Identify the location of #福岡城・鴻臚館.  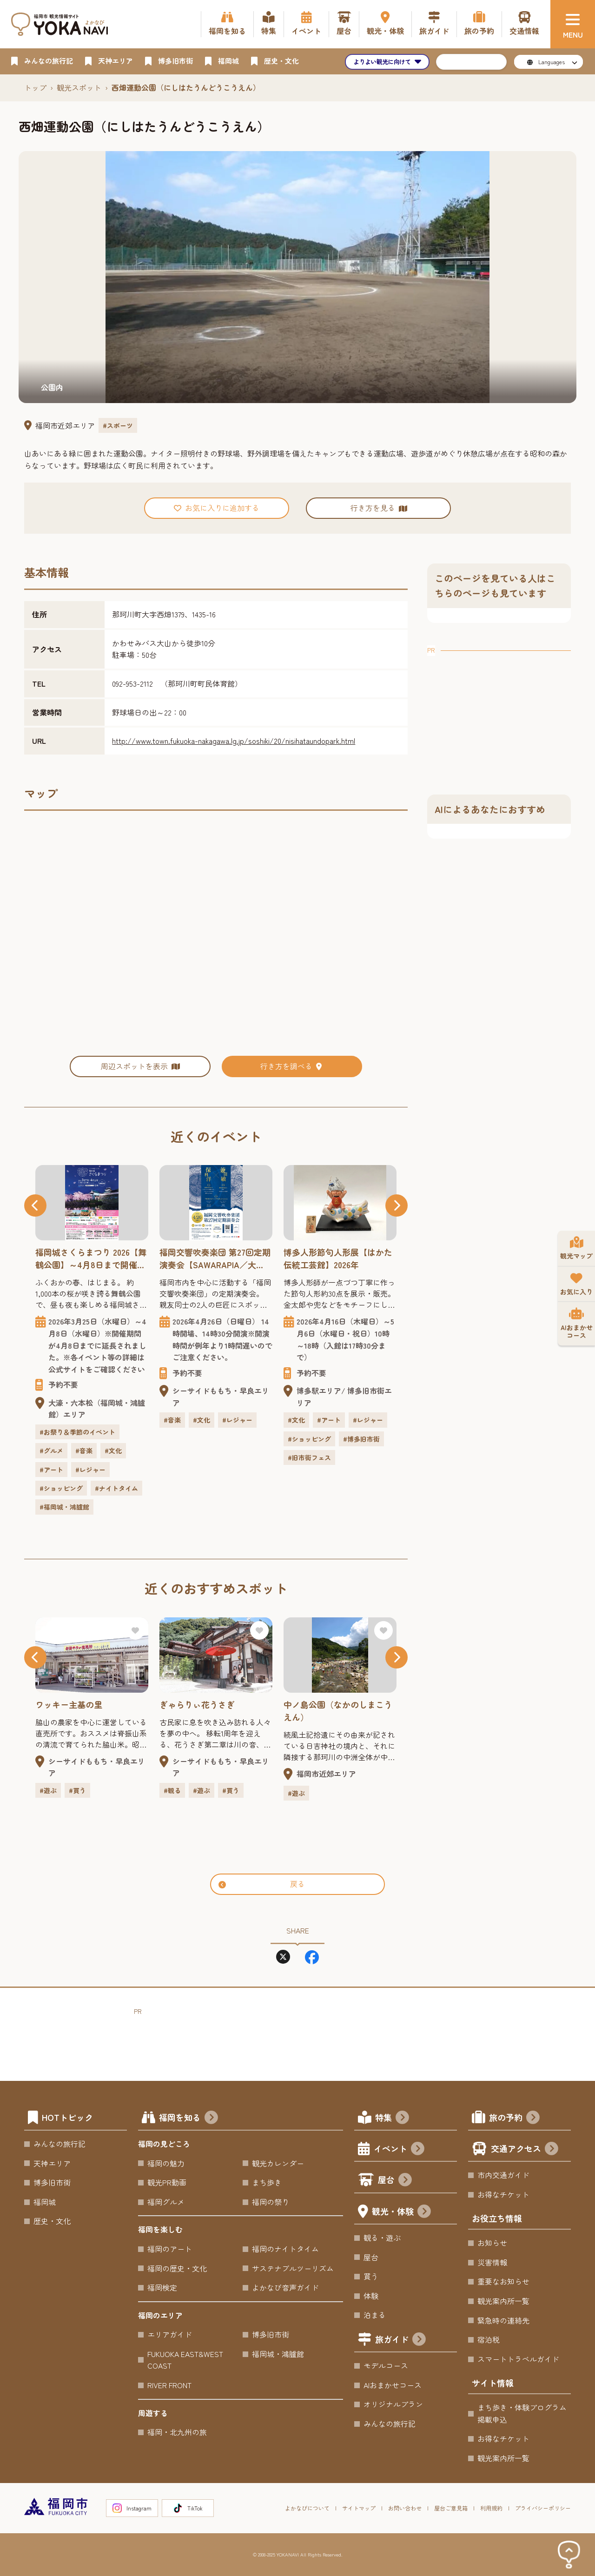
(64, 1506).